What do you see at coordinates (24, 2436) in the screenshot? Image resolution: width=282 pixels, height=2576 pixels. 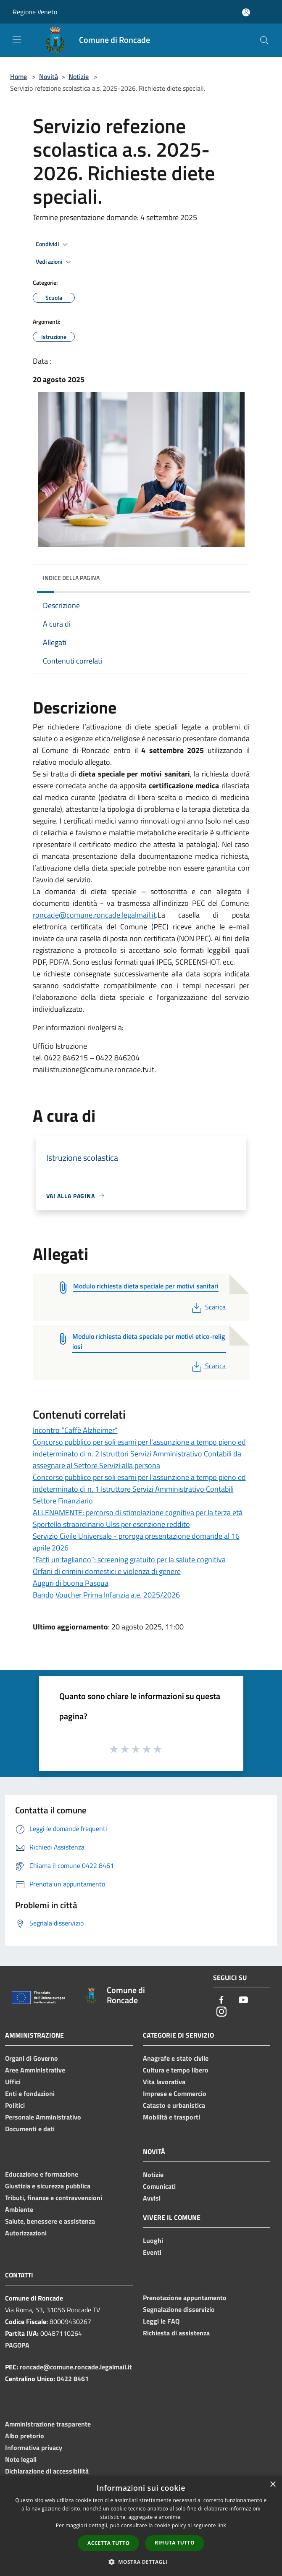 I see `Albo pretorio` at bounding box center [24, 2436].